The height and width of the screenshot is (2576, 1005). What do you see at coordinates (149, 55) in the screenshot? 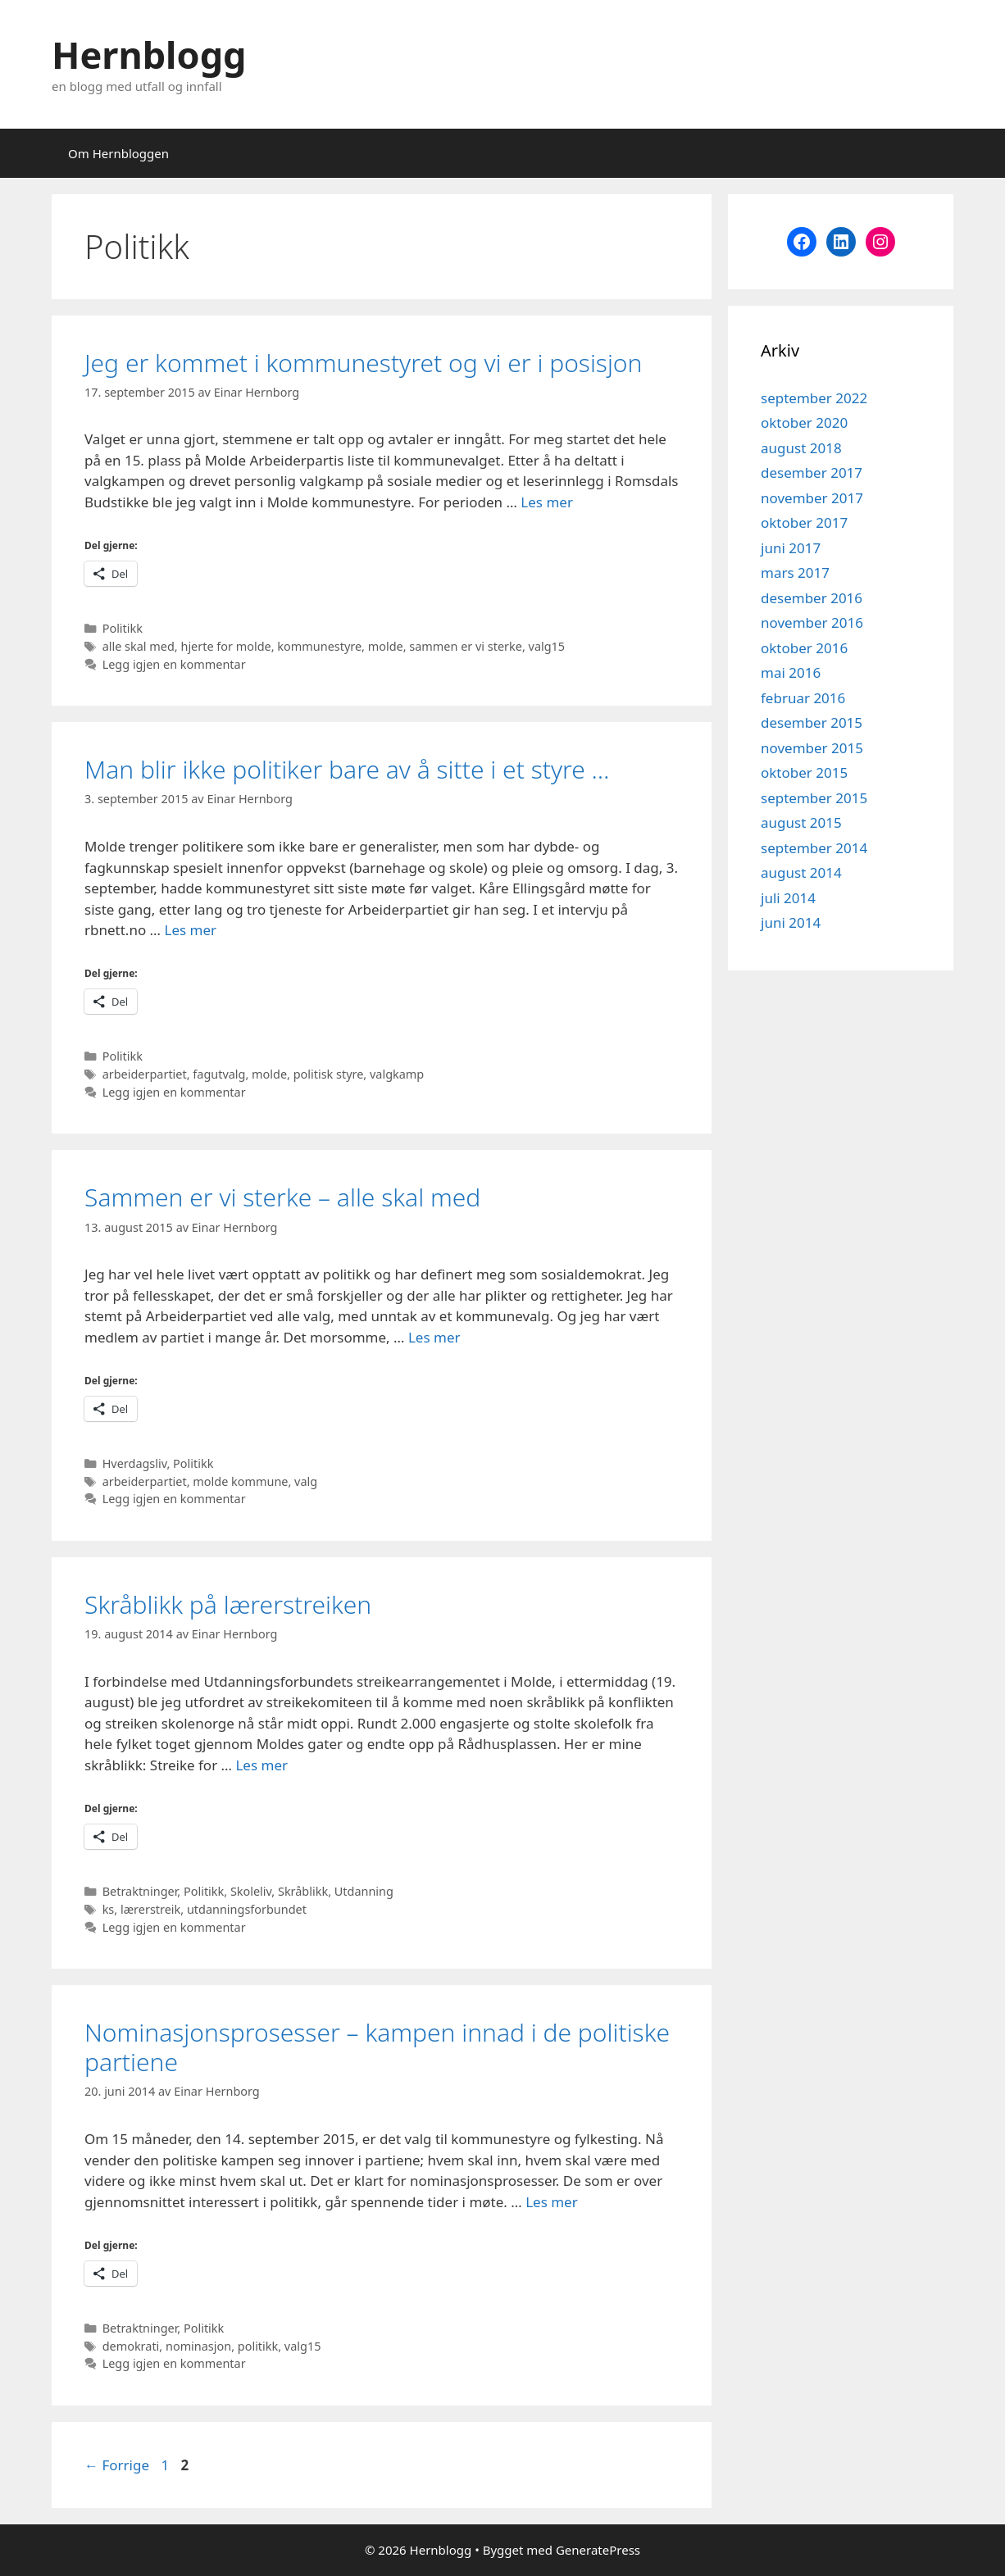
I see `Hernblogg` at bounding box center [149, 55].